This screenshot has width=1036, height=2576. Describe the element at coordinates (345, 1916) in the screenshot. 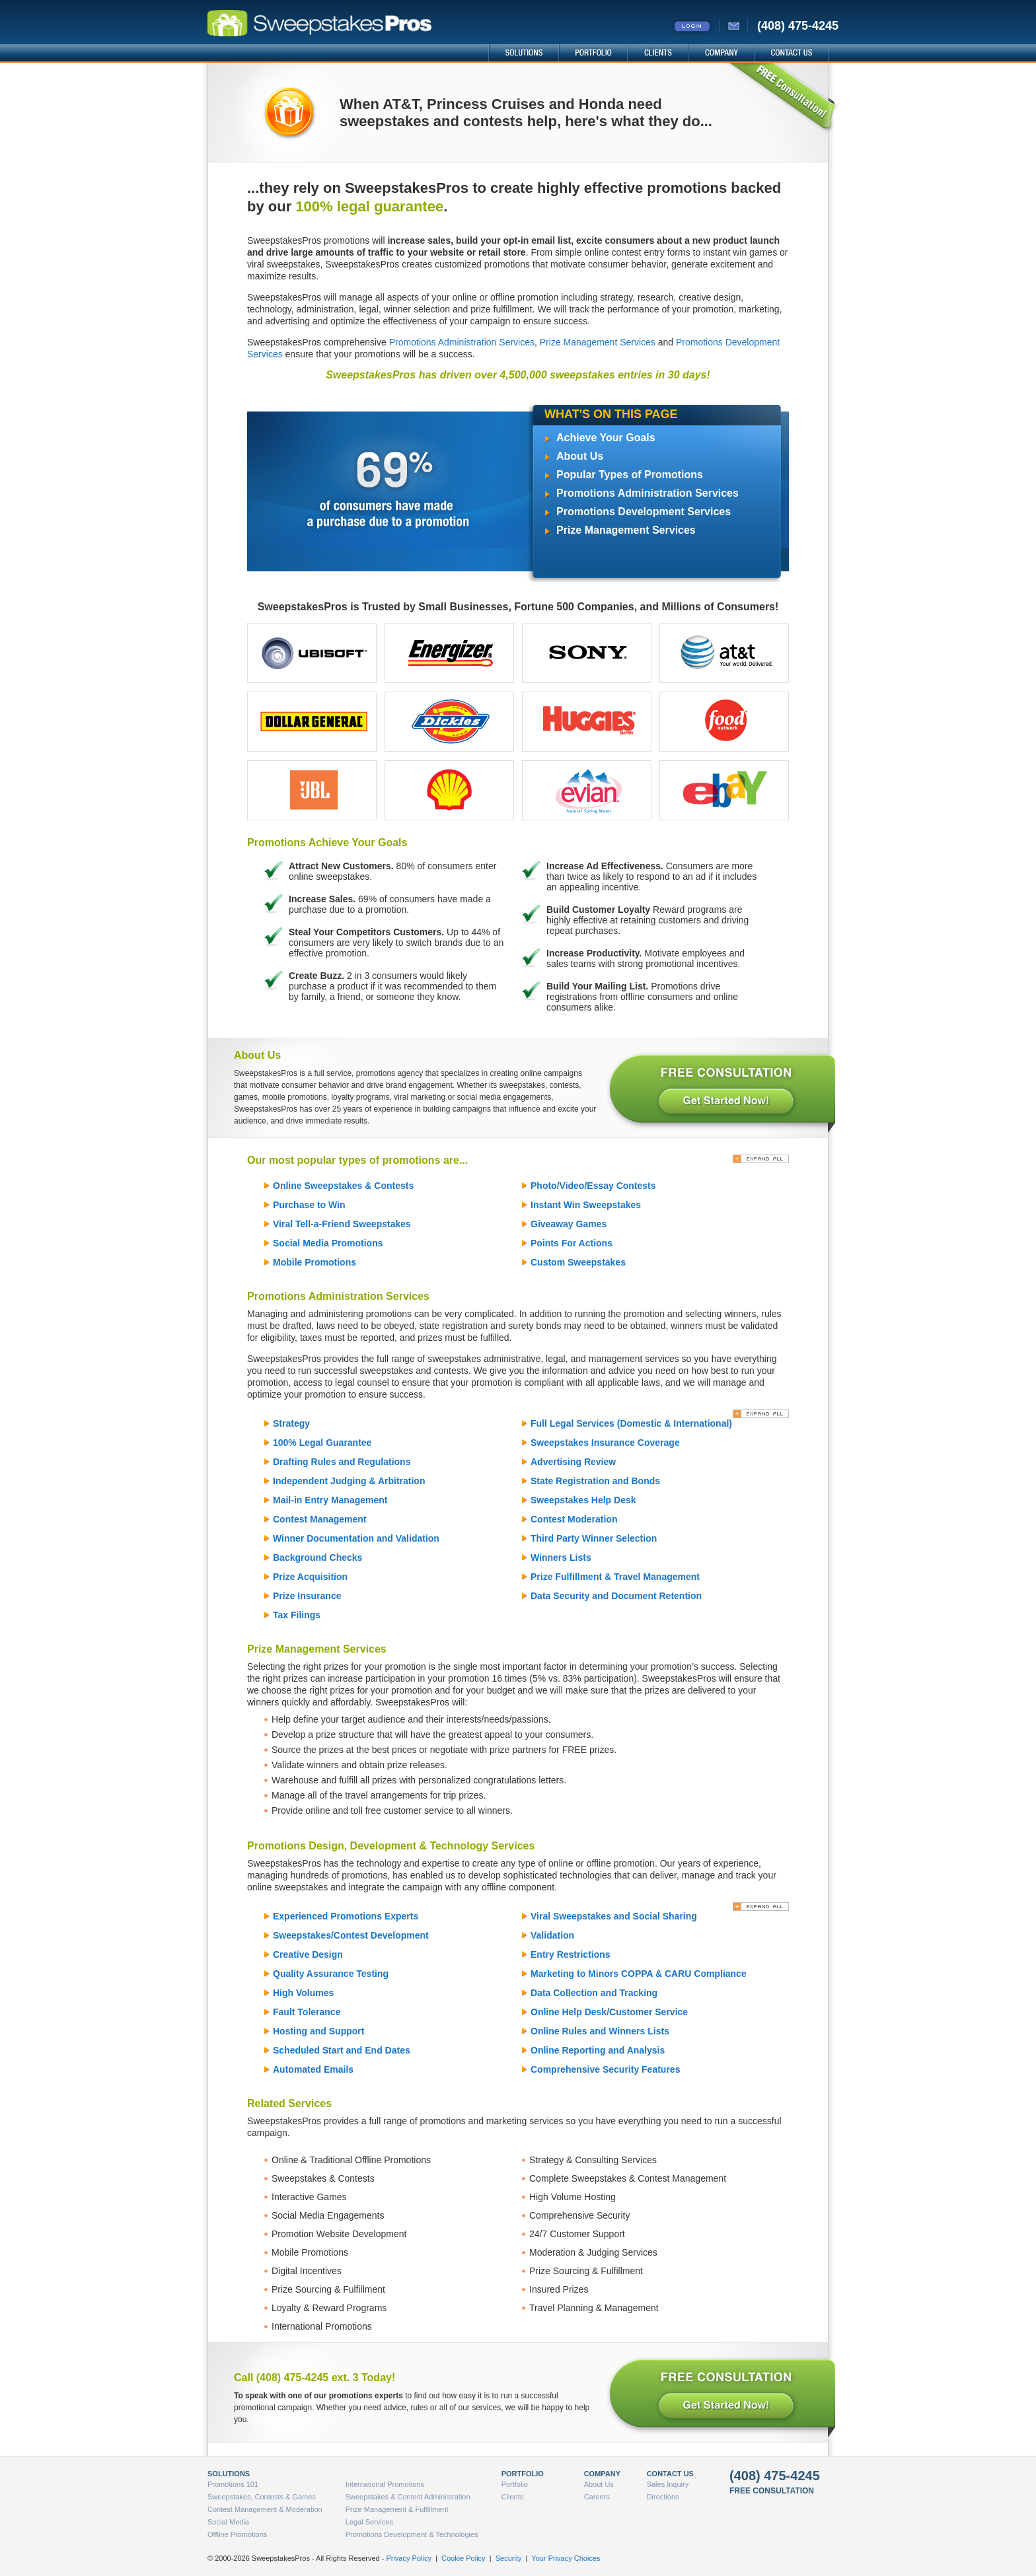

I see `Experienced Promotions Experts` at that location.